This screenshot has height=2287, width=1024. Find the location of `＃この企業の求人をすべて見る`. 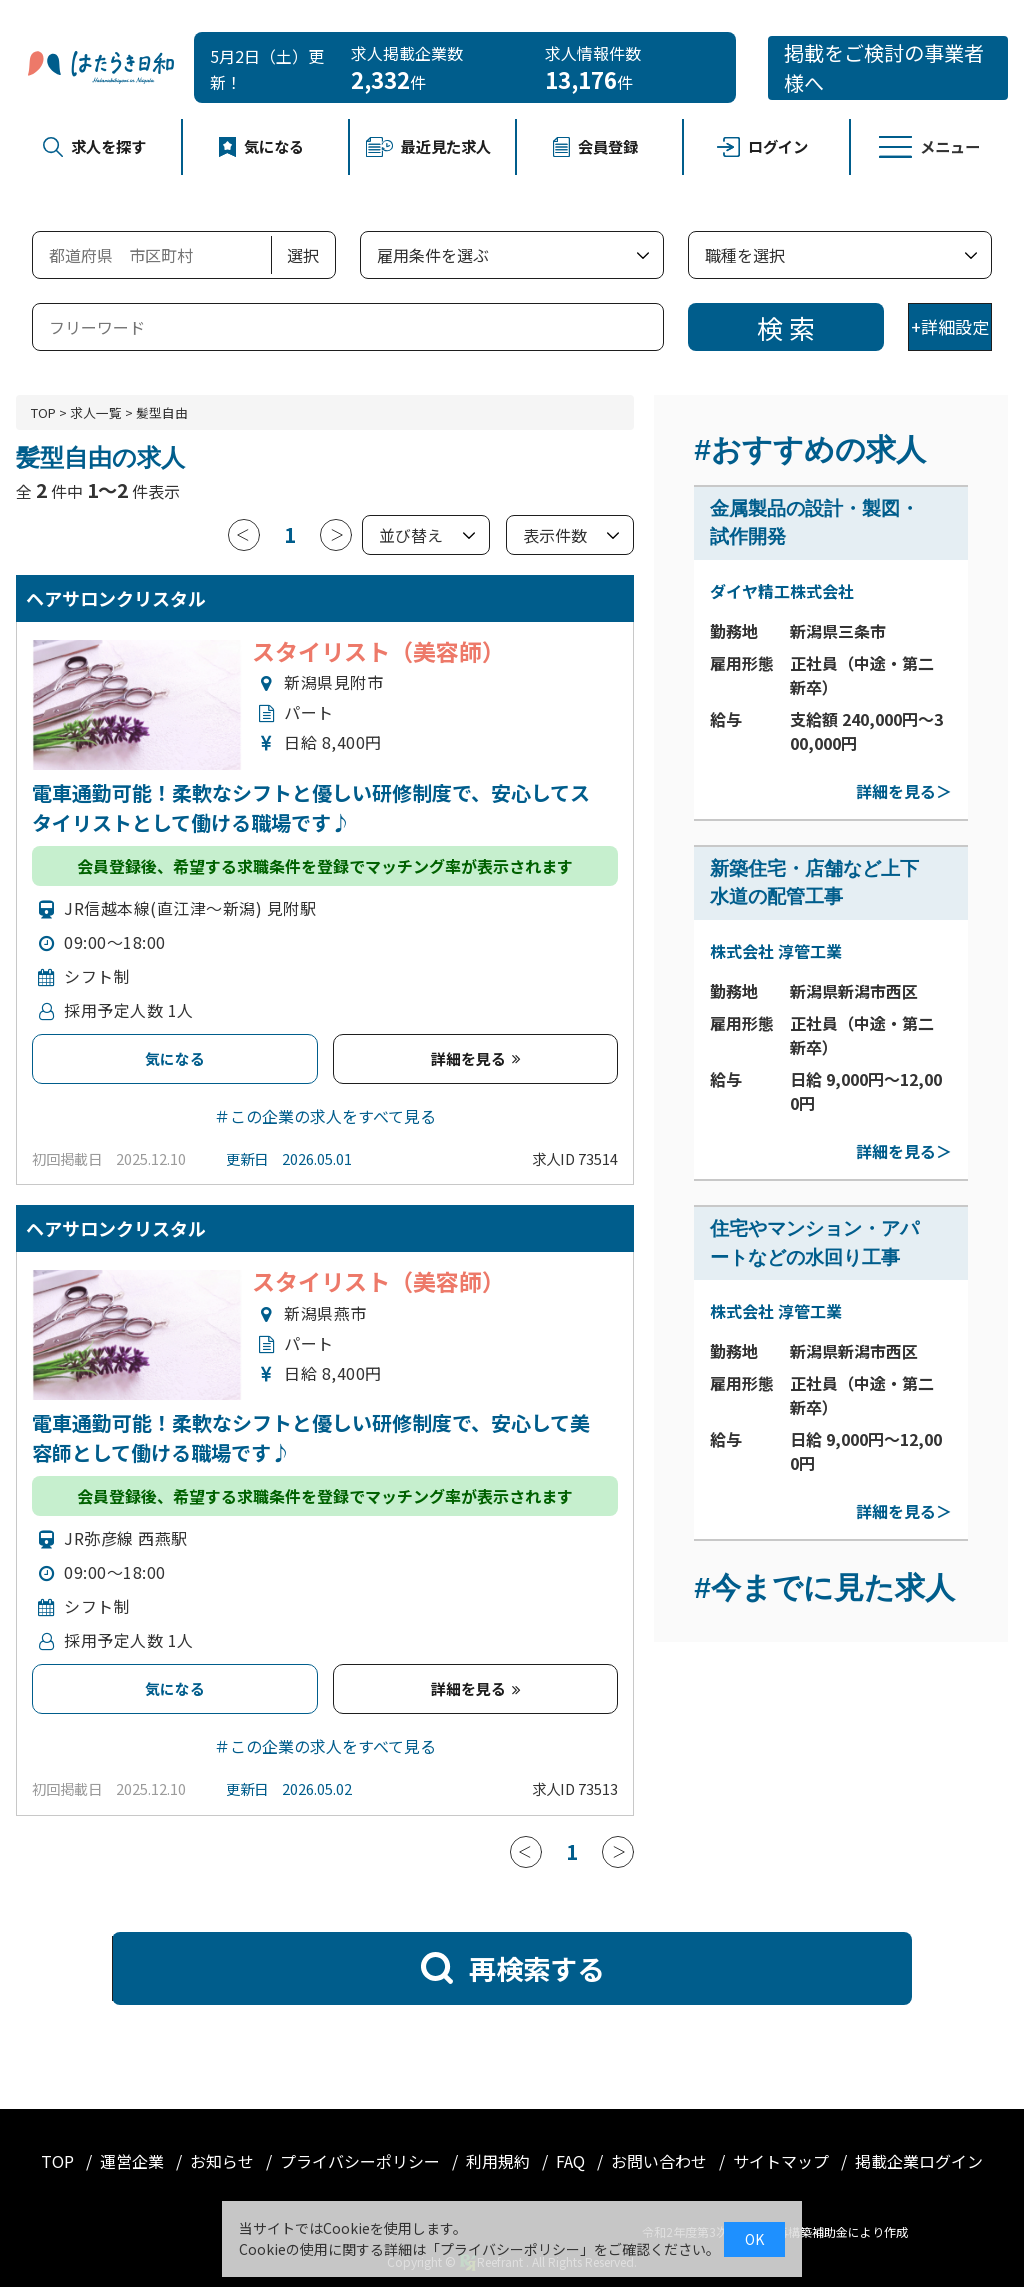

＃この企業の求人をすべて見る is located at coordinates (325, 1116).